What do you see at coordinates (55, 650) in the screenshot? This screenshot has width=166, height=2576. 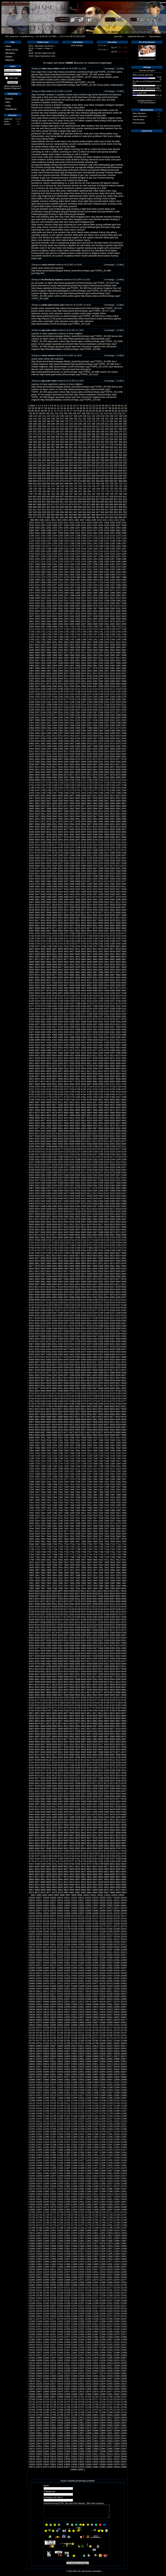 I see `1852` at bounding box center [55, 650].